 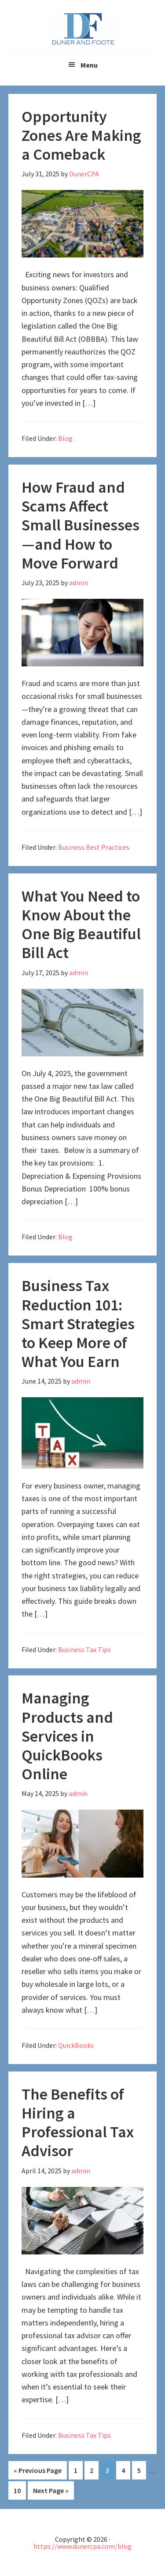 I want to click on The Benefits of Hiring a Professional Tax Advisor, so click(x=78, y=2122).